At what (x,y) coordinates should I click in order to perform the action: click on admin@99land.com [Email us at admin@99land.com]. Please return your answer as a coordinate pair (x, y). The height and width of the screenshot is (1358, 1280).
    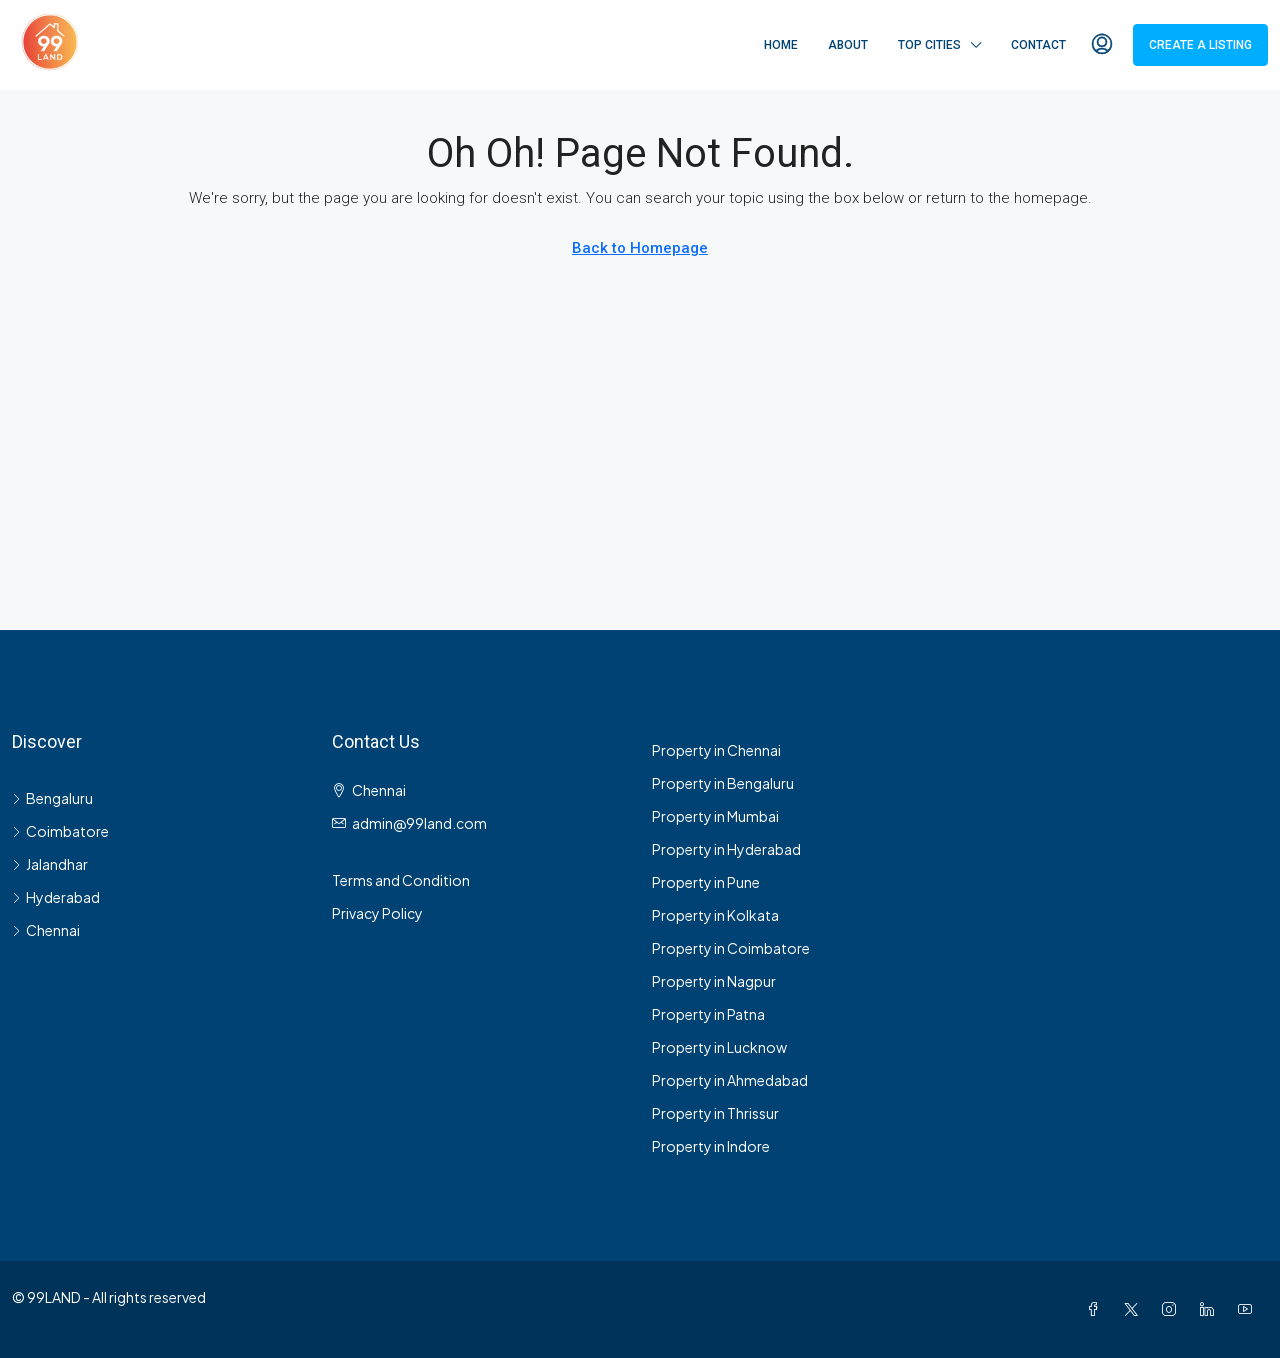
    Looking at the image, I should click on (419, 823).